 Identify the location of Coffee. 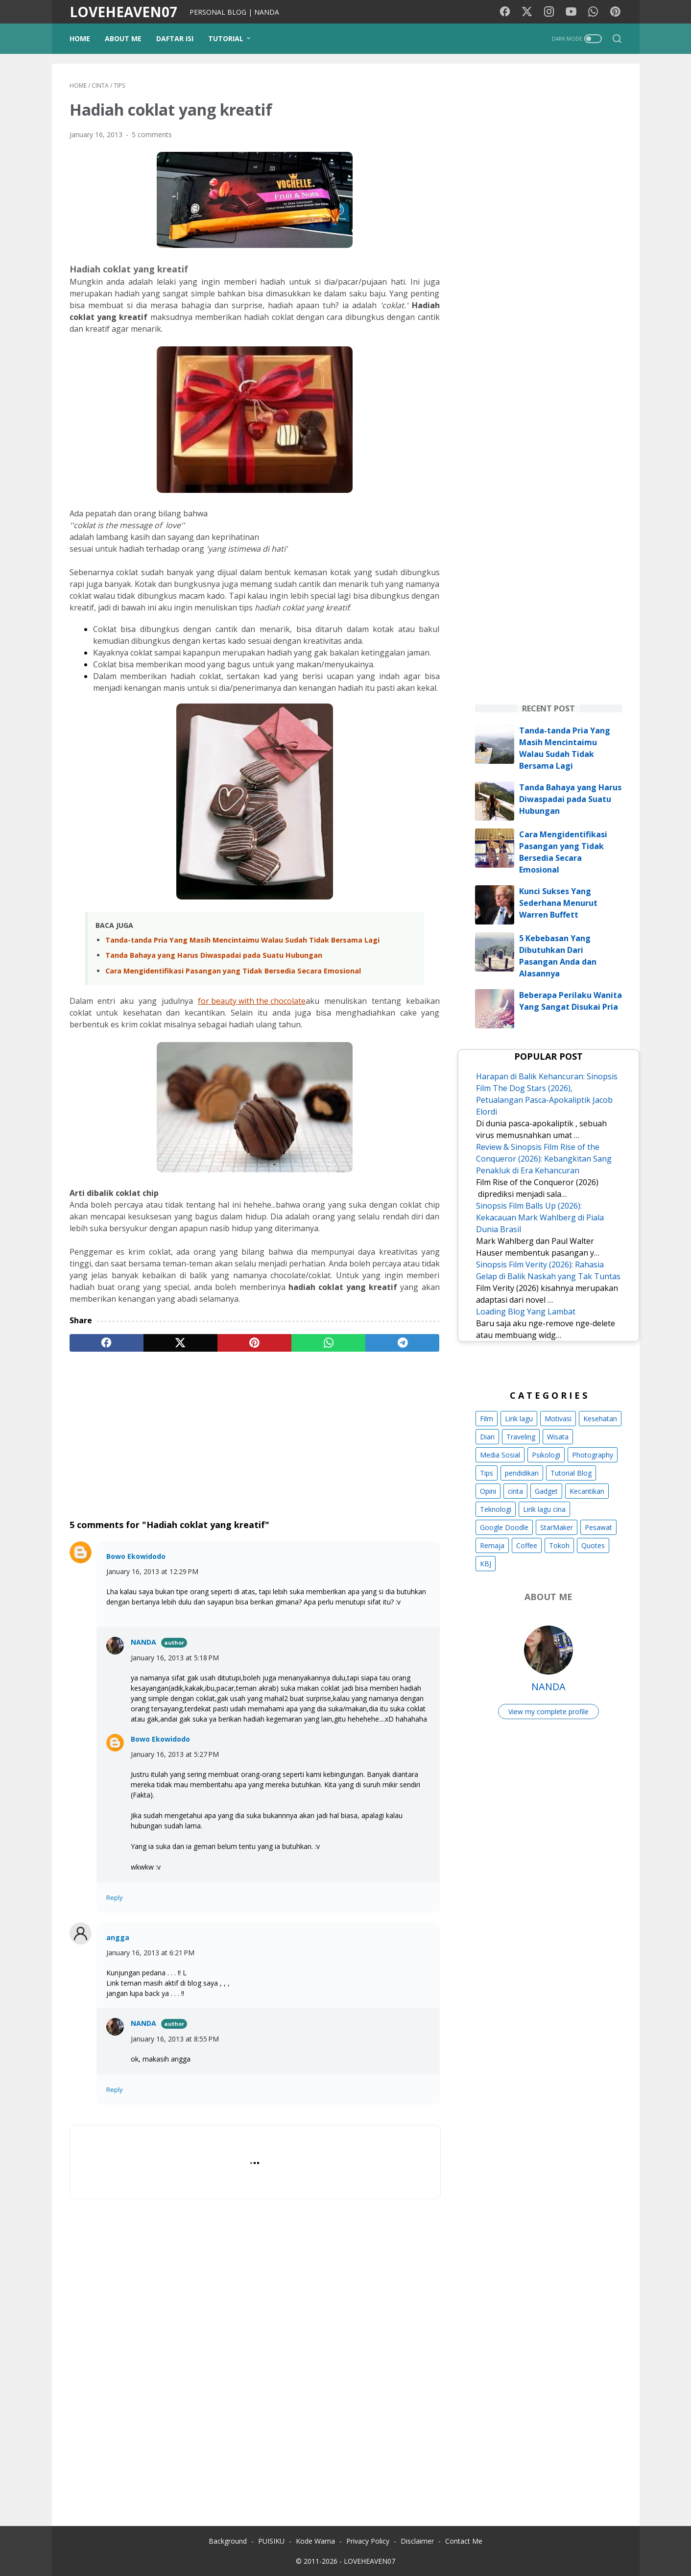
(526, 1545).